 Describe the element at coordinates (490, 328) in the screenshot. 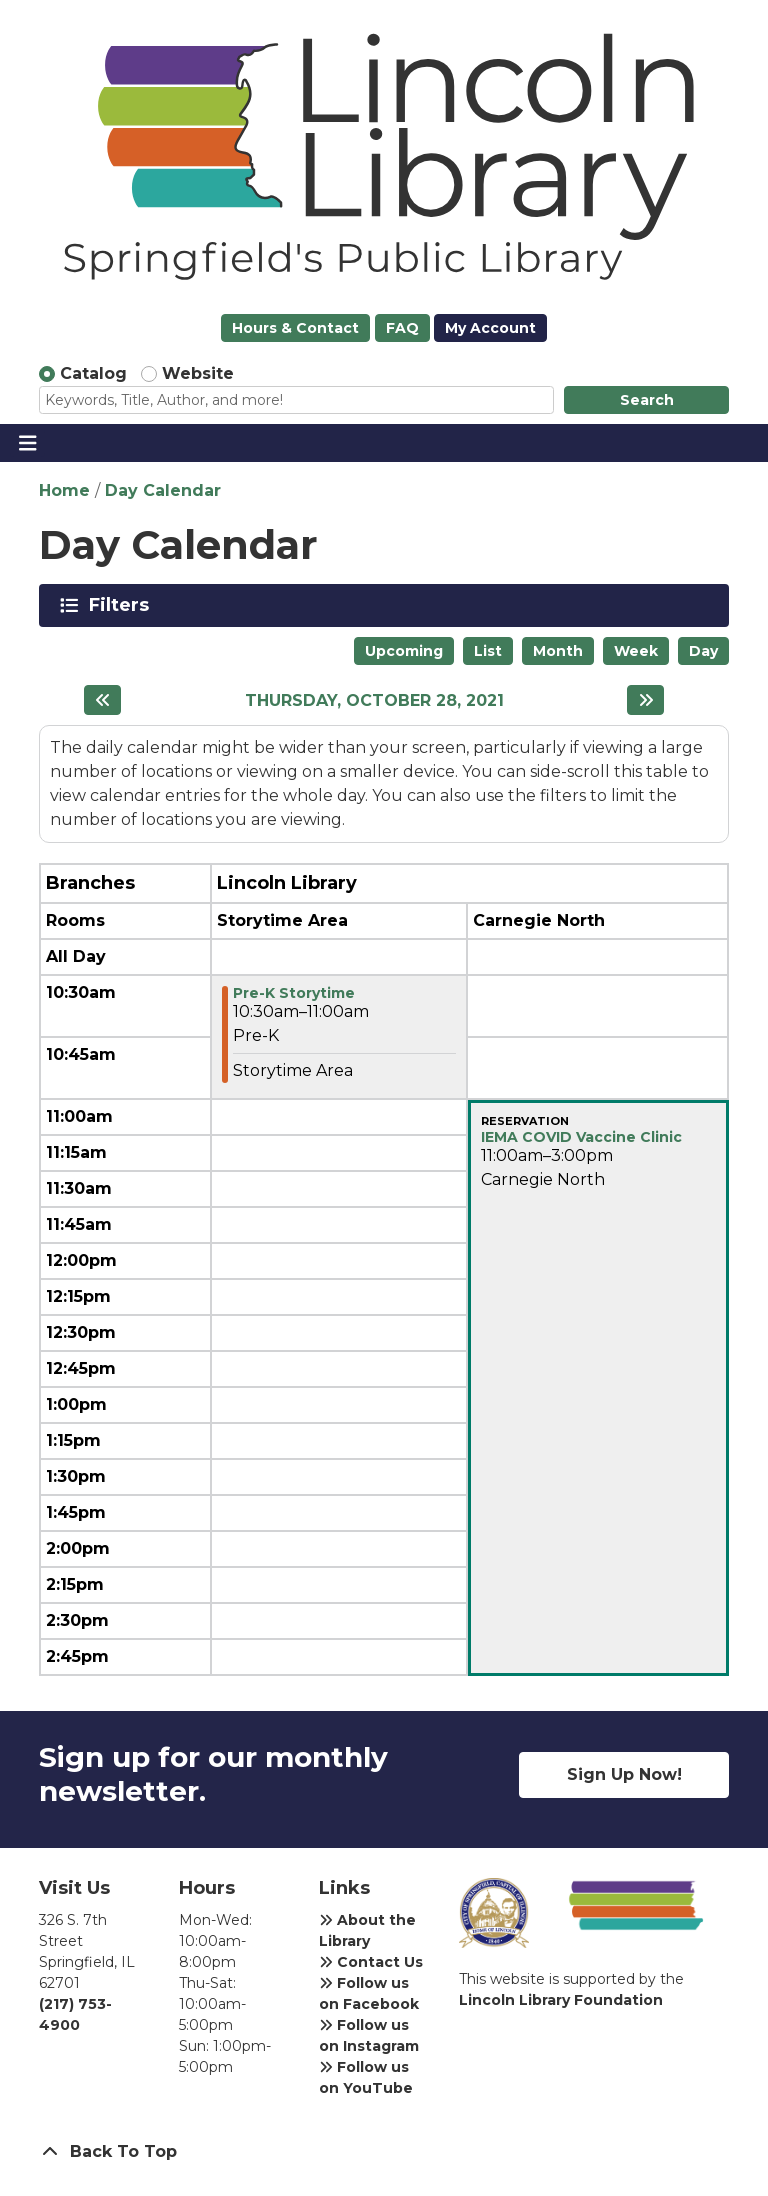

I see `My Account` at that location.